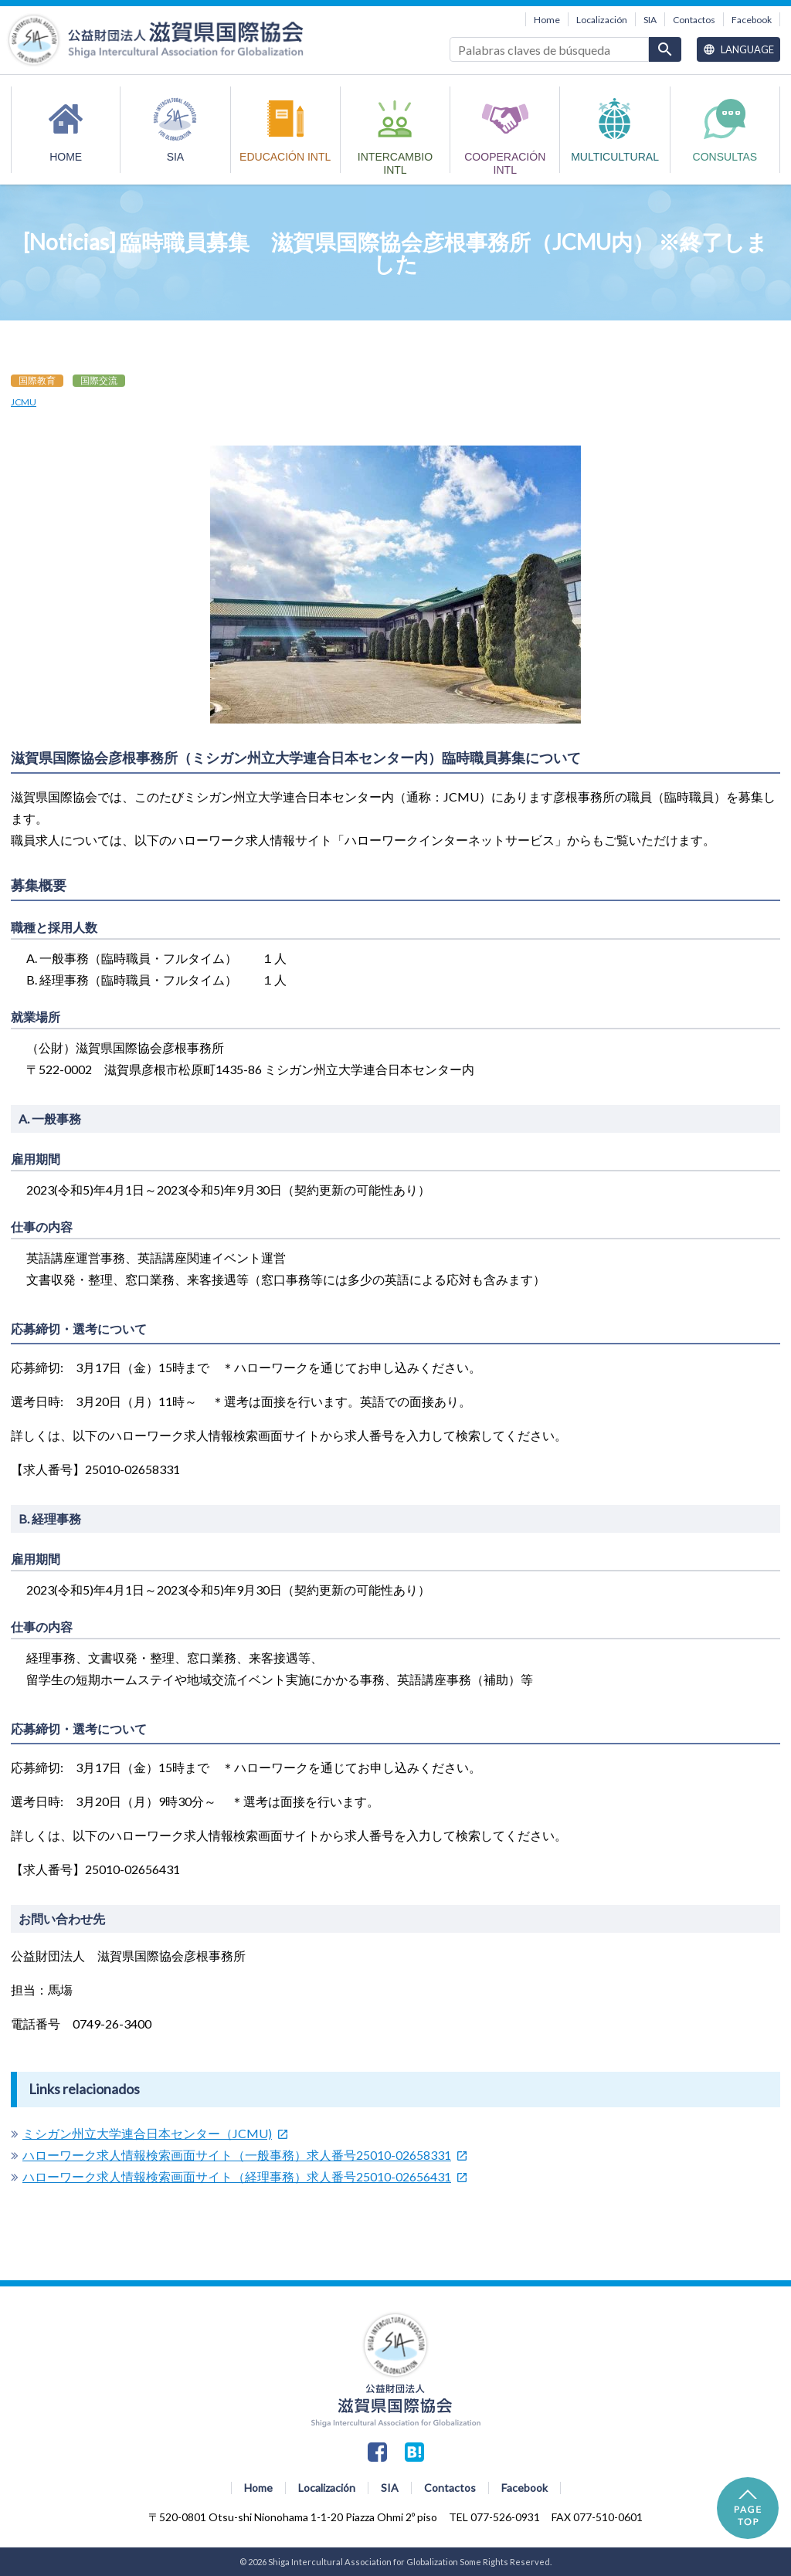 The width and height of the screenshot is (791, 2576). What do you see at coordinates (694, 19) in the screenshot?
I see `Contactos` at bounding box center [694, 19].